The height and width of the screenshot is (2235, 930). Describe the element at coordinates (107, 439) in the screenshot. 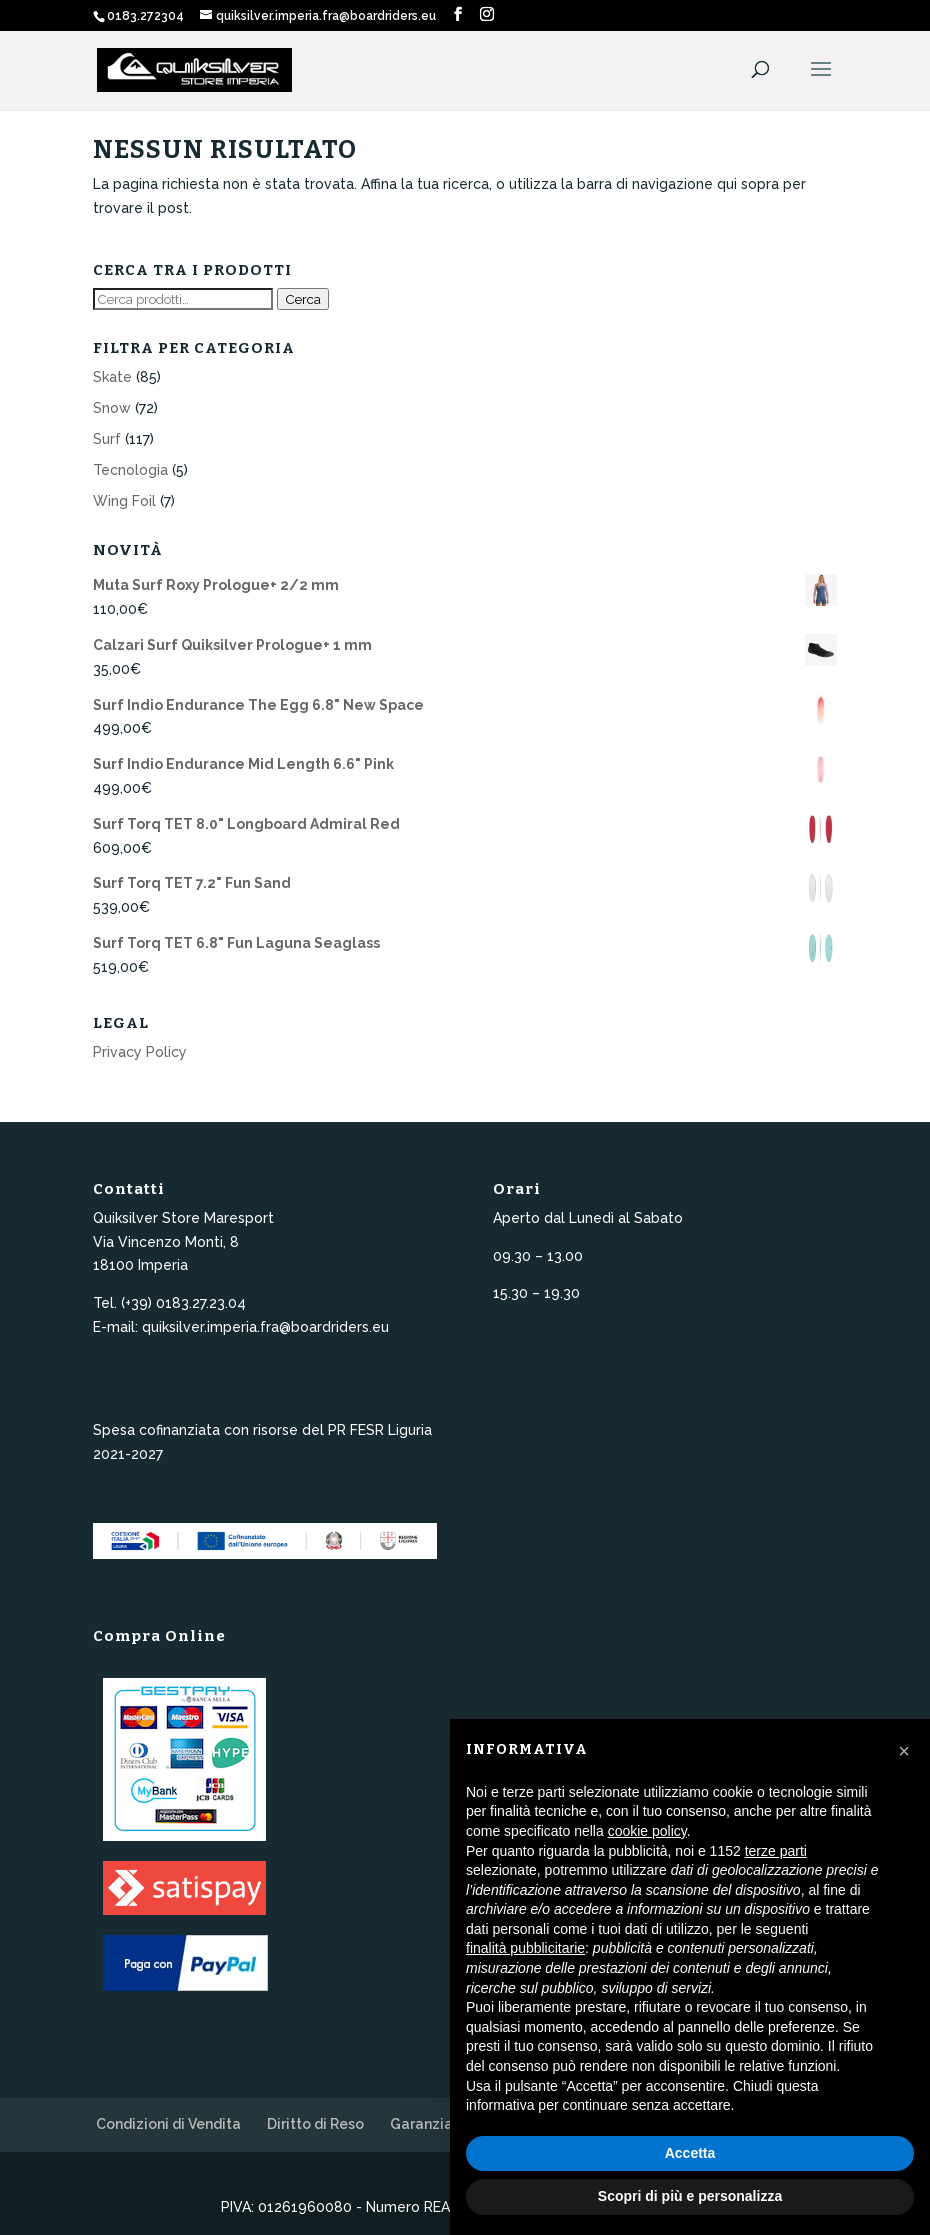

I see `Surf` at that location.